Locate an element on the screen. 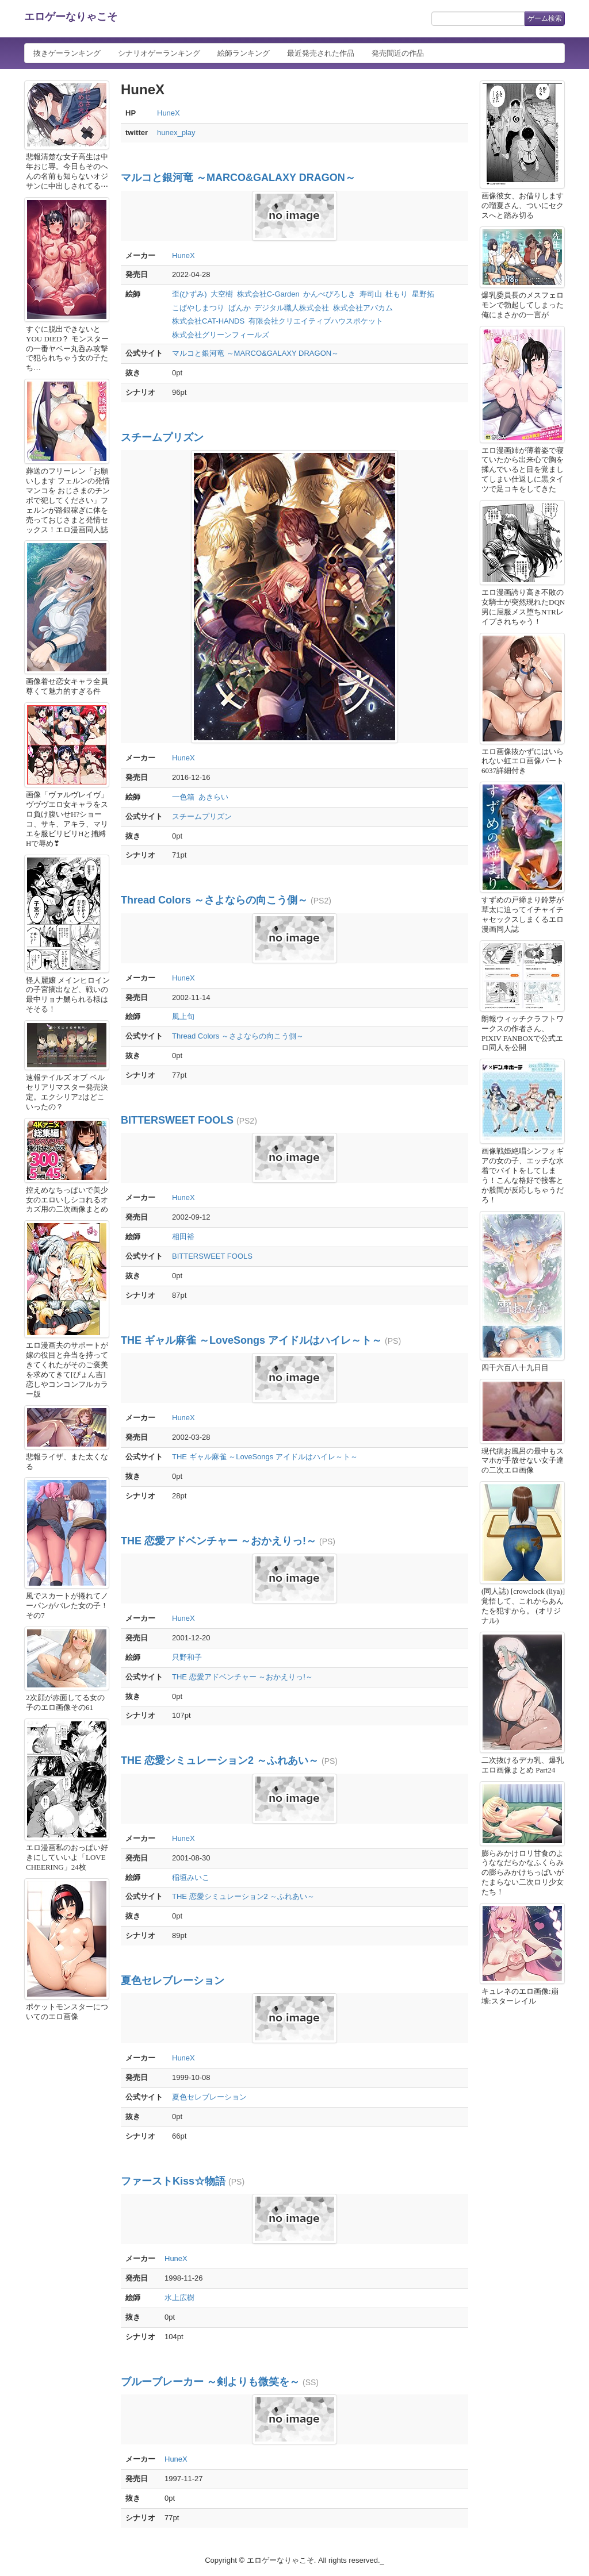 The image size is (589, 2576). 風上旬 is located at coordinates (183, 1016).